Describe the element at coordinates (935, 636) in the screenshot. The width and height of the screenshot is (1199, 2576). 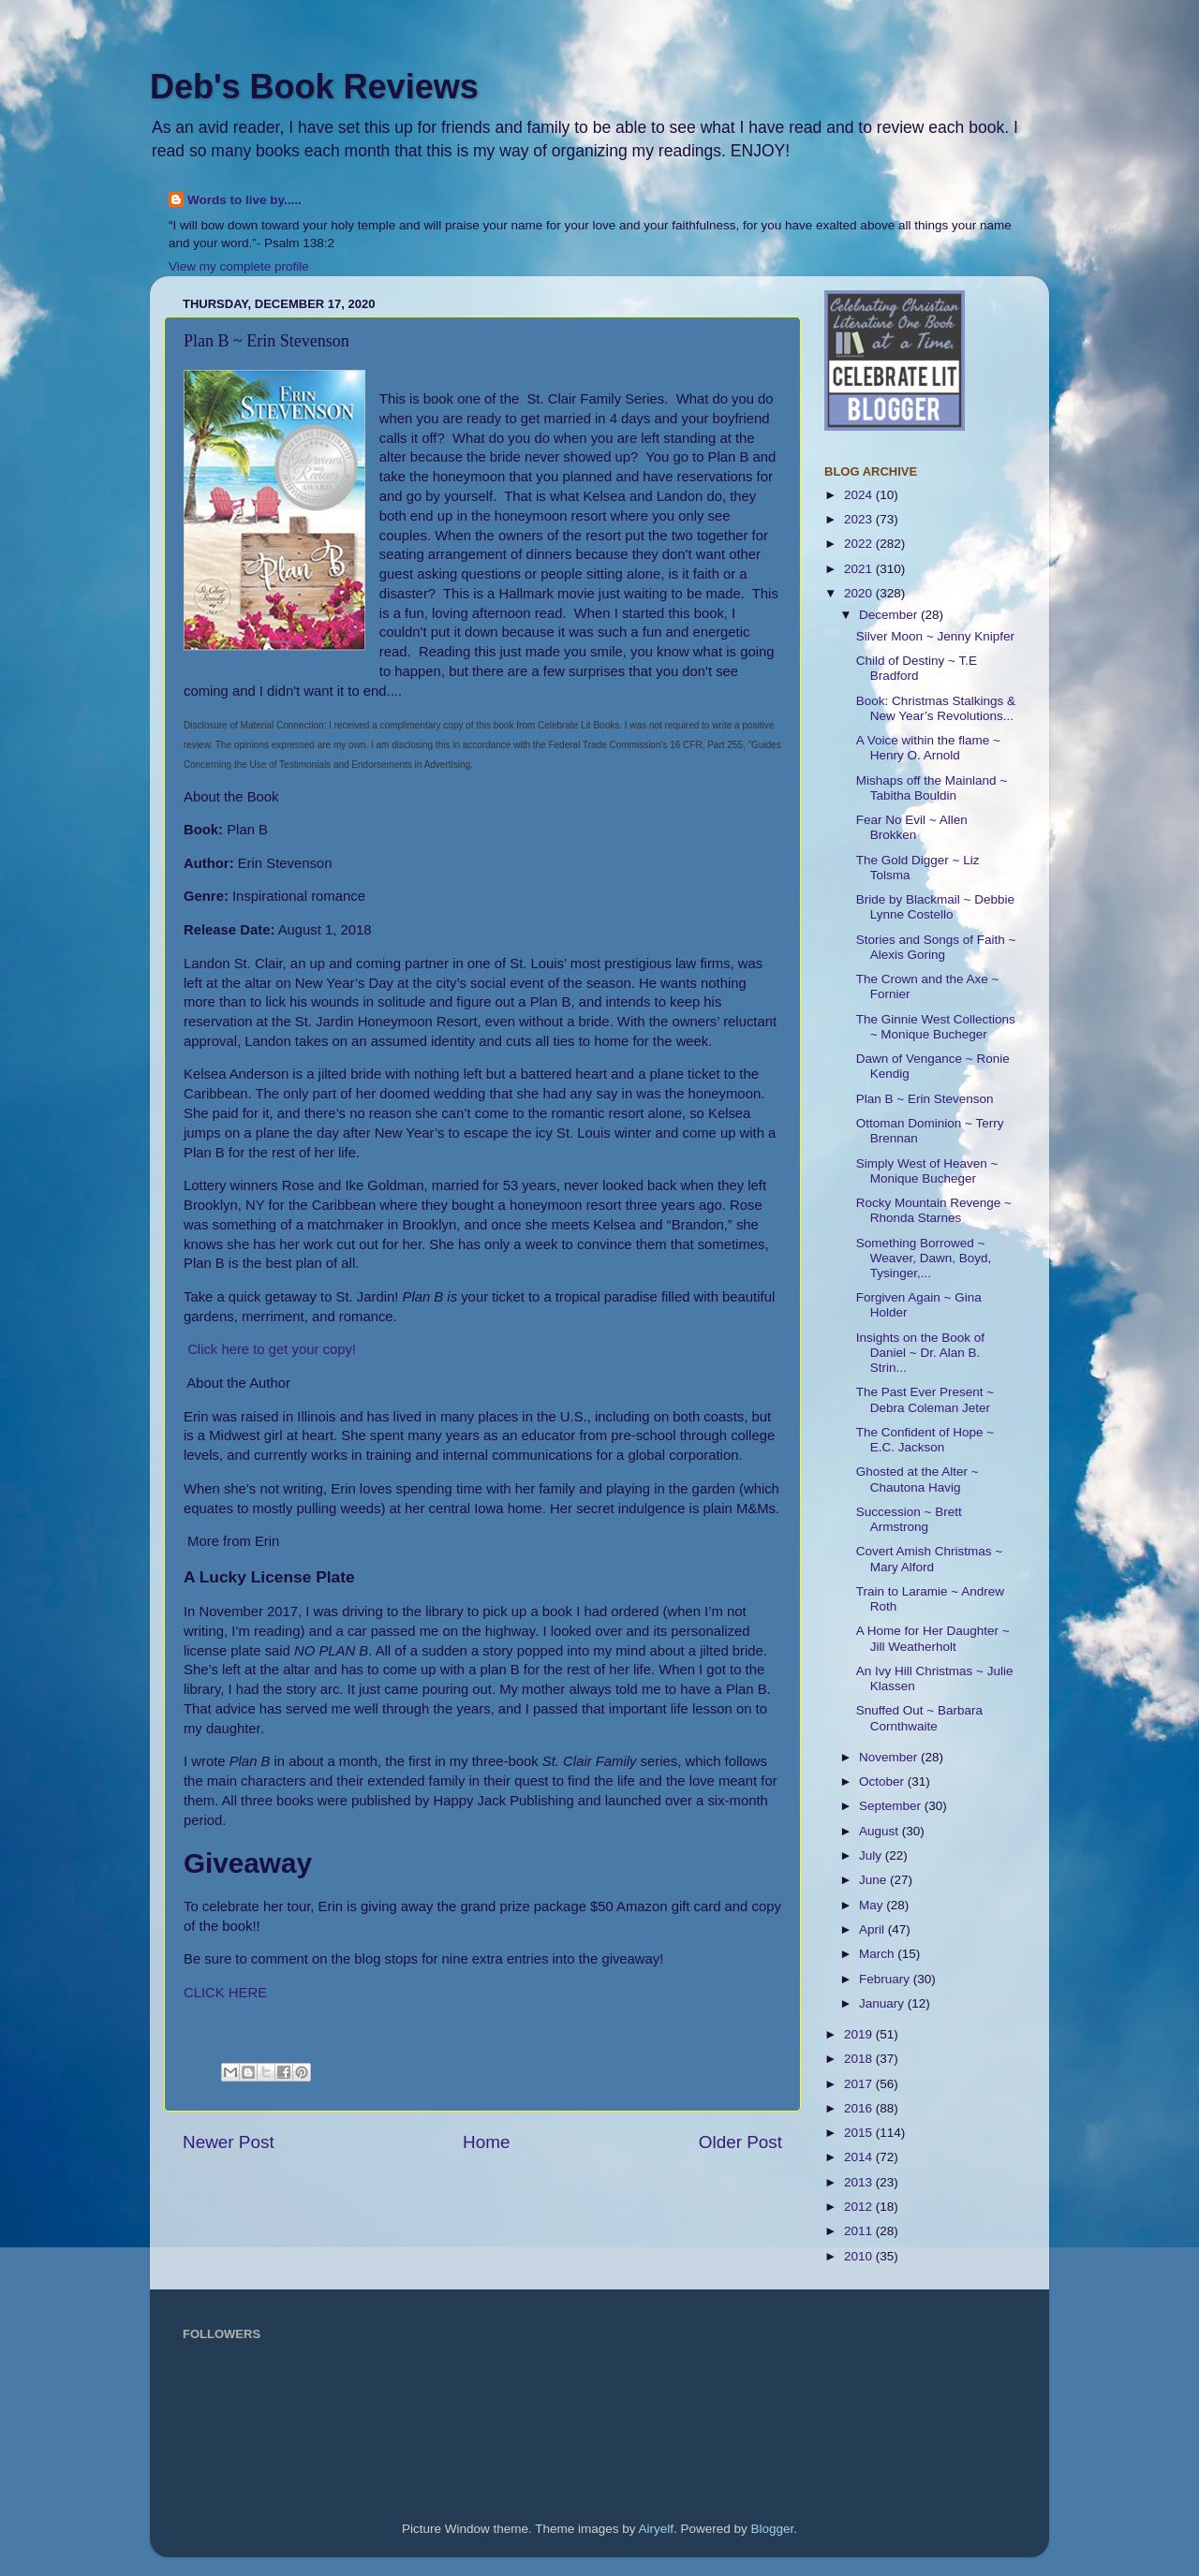
I see `Silver Moon ~ Jenny Knipfer` at that location.